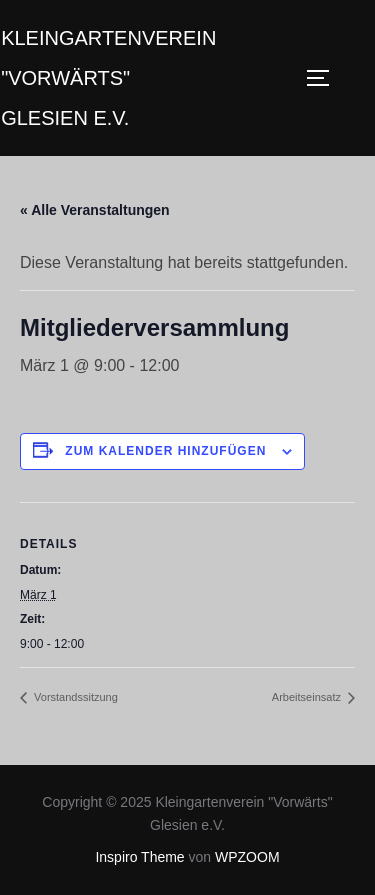 The image size is (375, 895). Describe the element at coordinates (74, 697) in the screenshot. I see `Vorstandssitzung` at that location.